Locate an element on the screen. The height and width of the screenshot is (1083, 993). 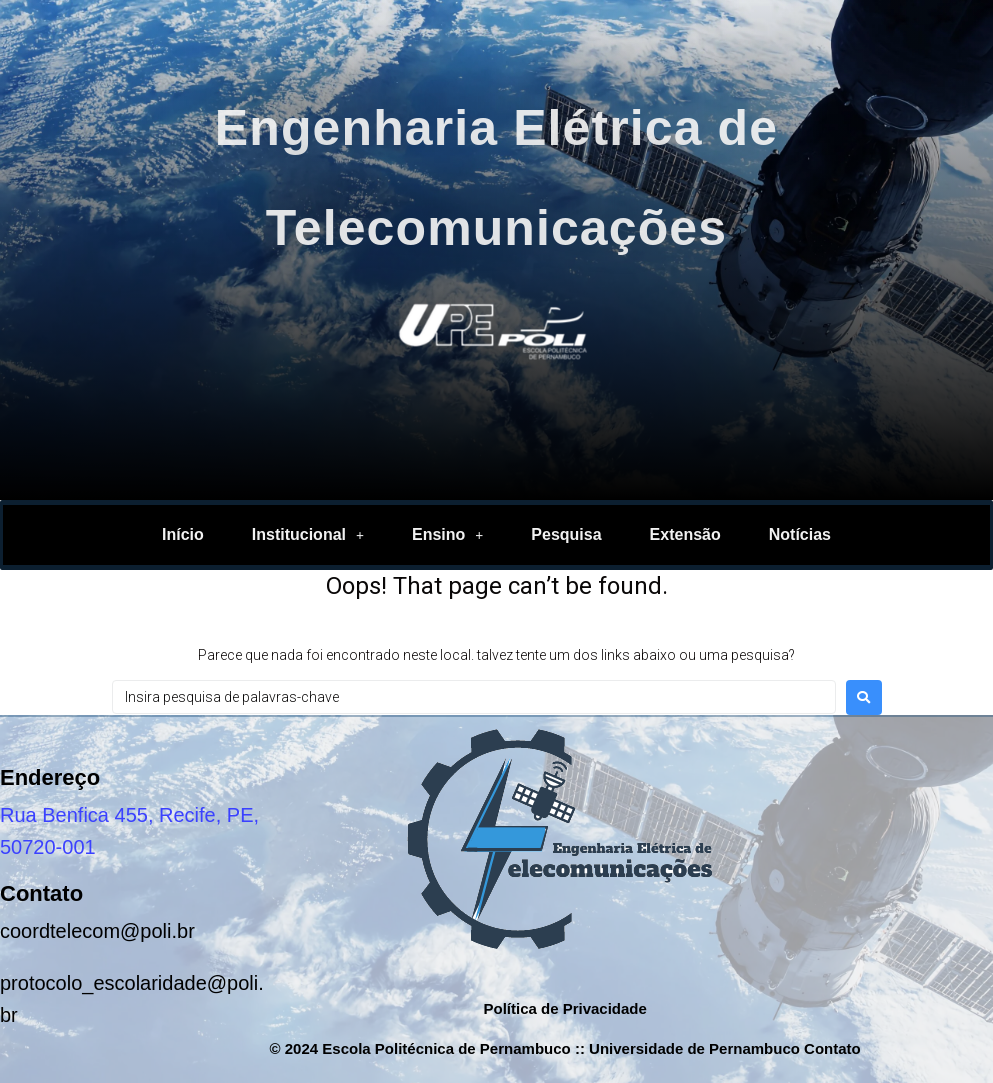
Extensão is located at coordinates (685, 534).